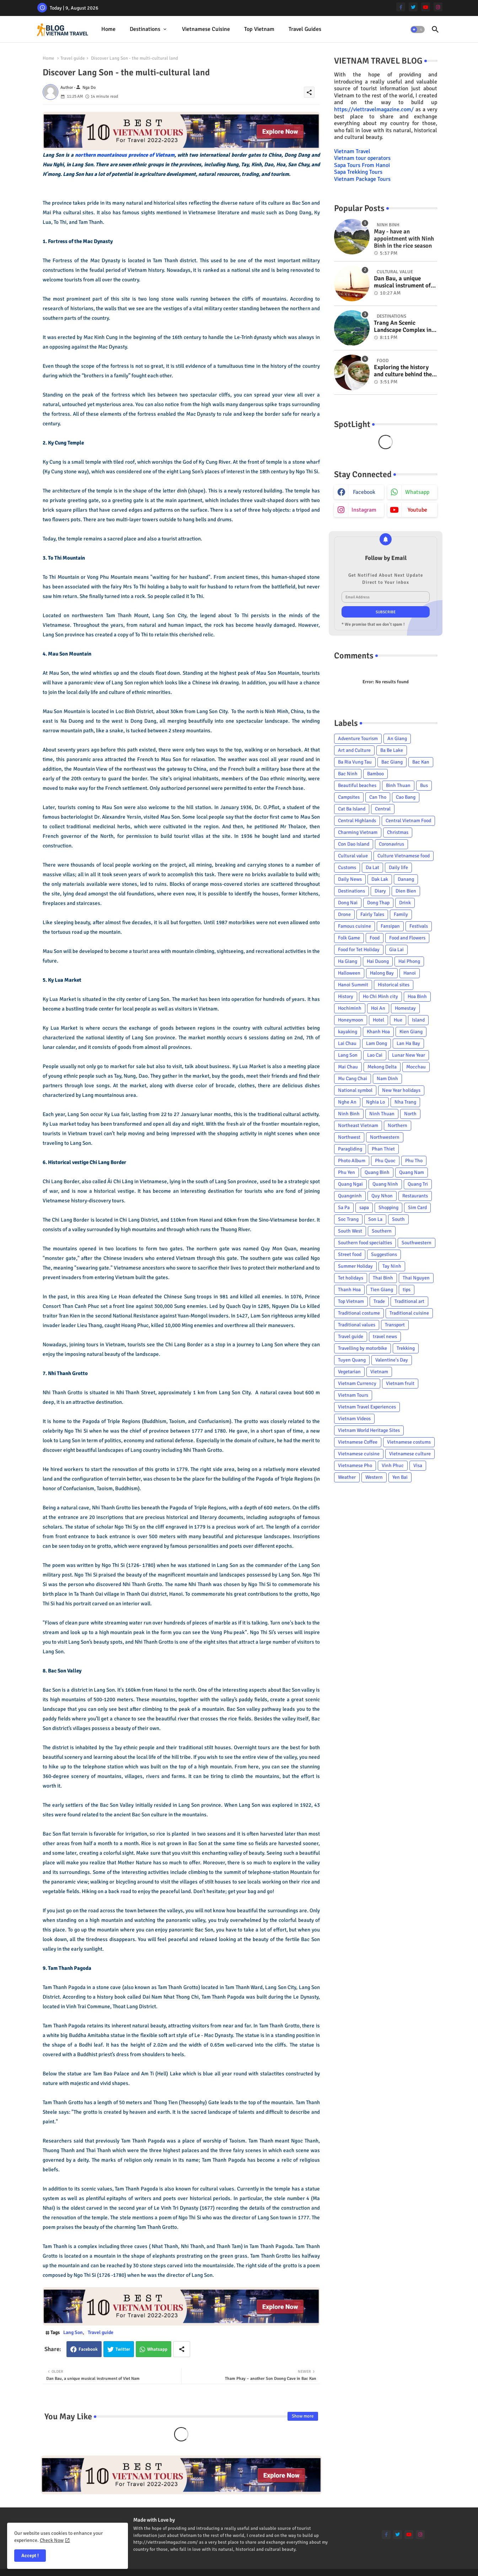 The height and width of the screenshot is (2576, 478). Describe the element at coordinates (362, 179) in the screenshot. I see `Vietnam Package Tours` at that location.